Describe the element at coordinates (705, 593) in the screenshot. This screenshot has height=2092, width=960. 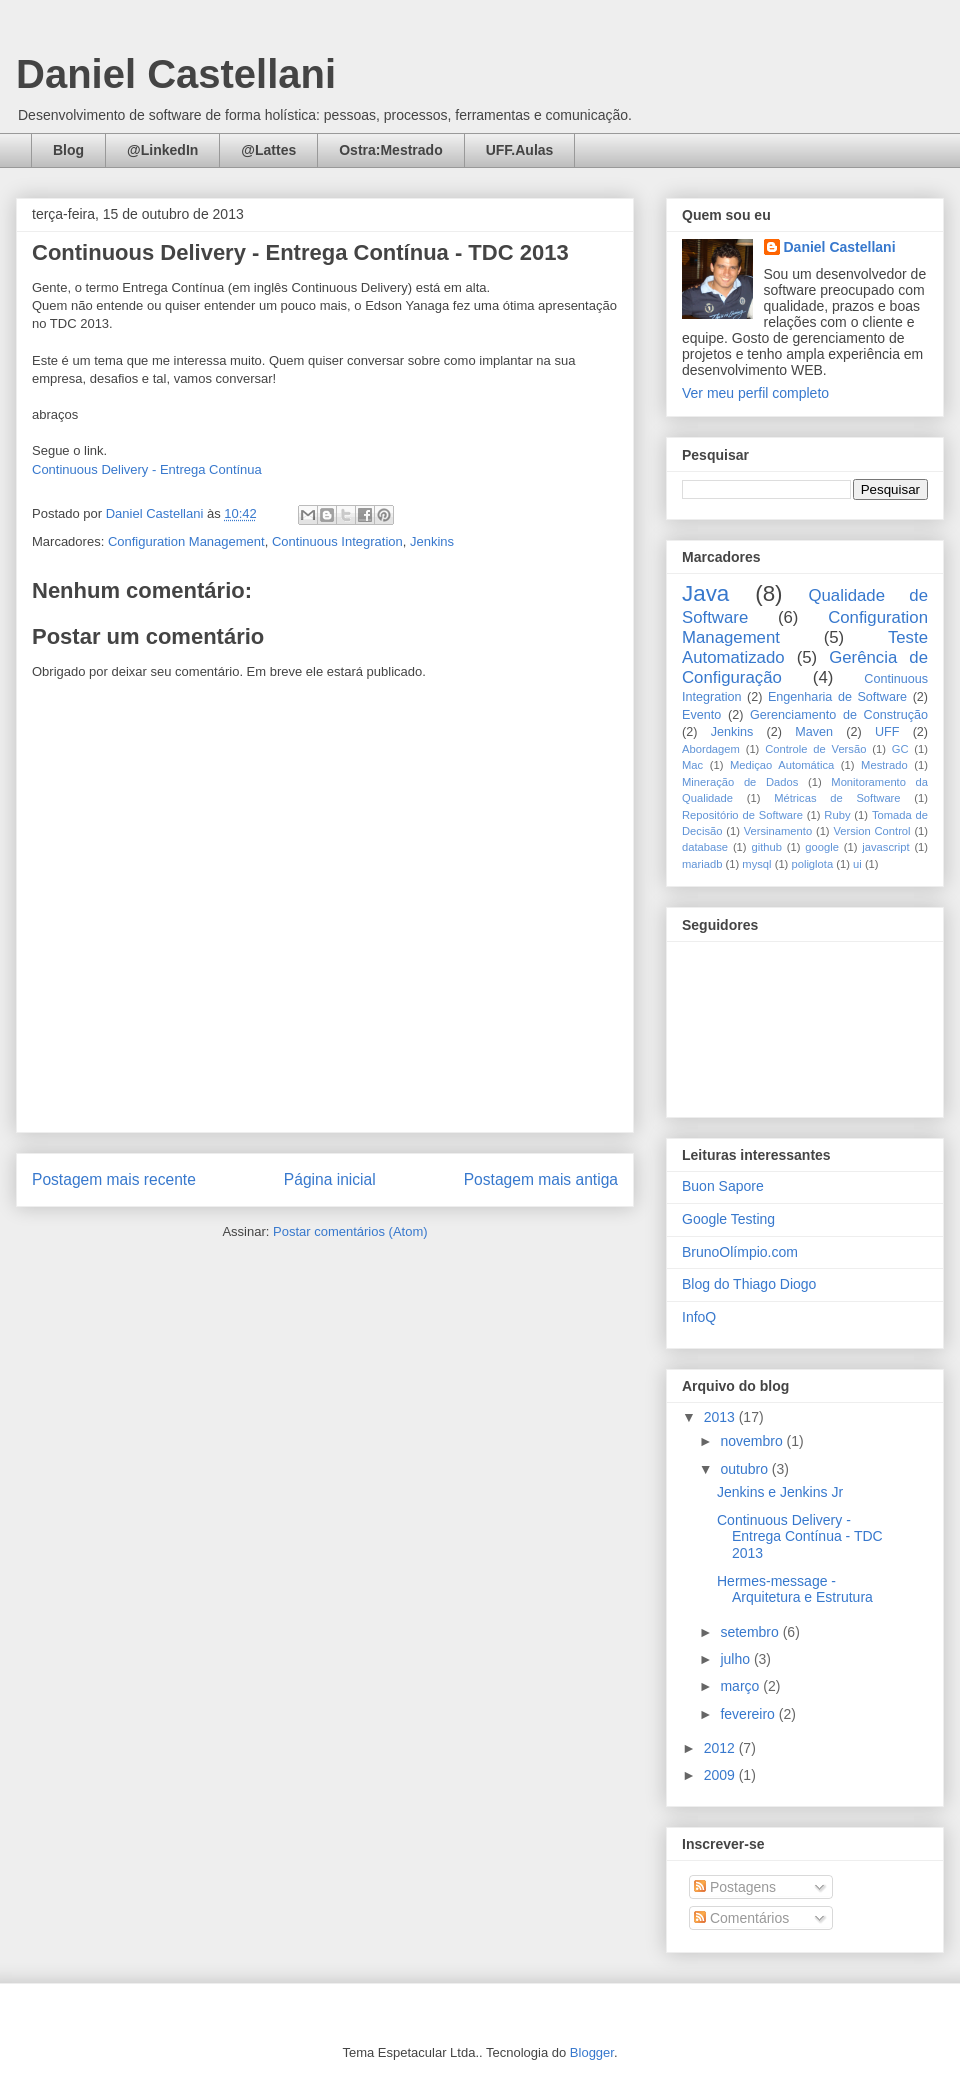
I see `Java` at that location.